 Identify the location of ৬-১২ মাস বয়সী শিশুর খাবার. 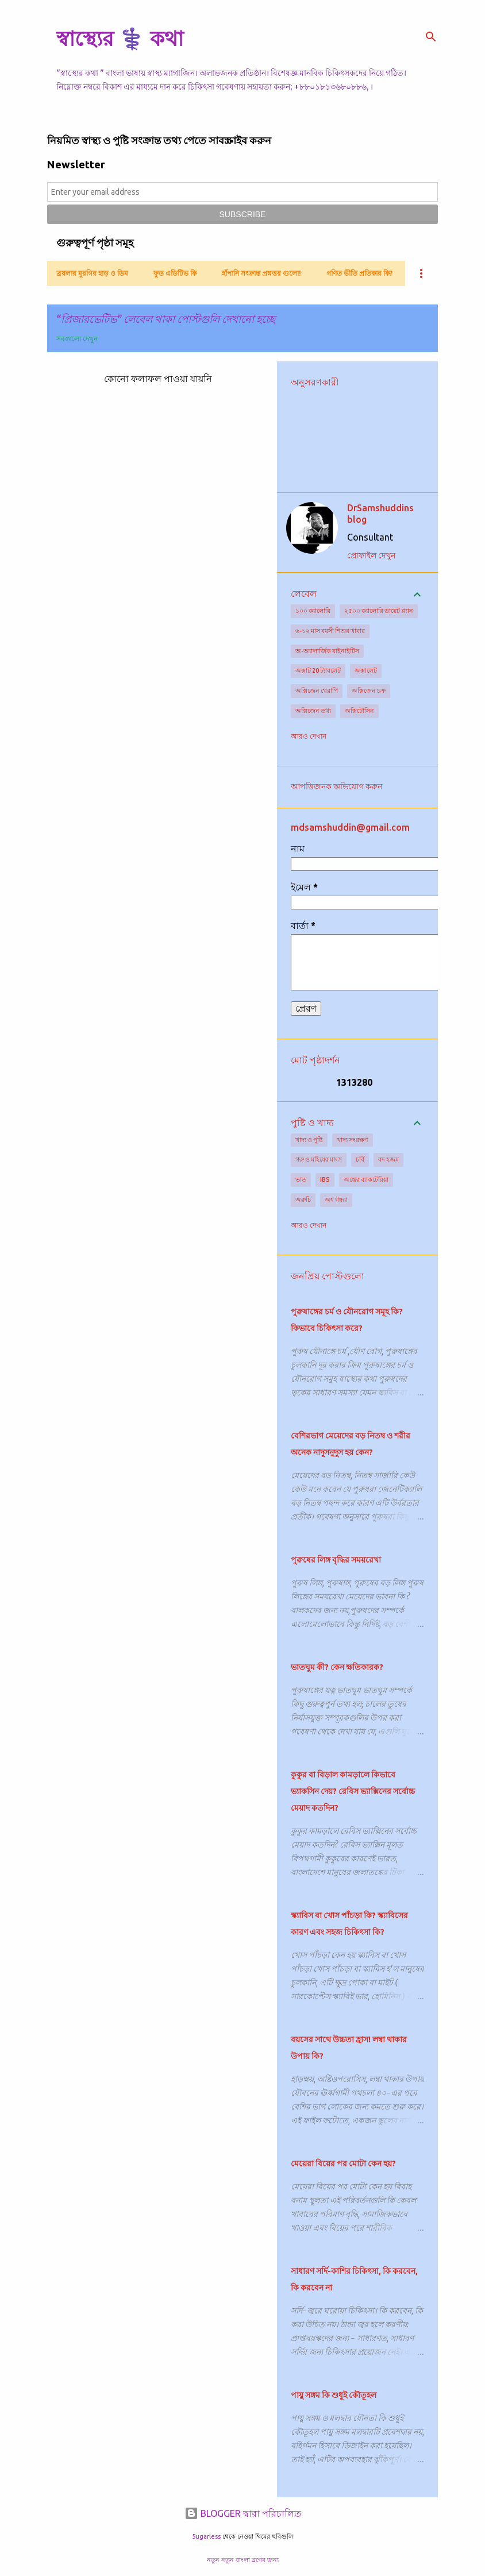
(330, 630).